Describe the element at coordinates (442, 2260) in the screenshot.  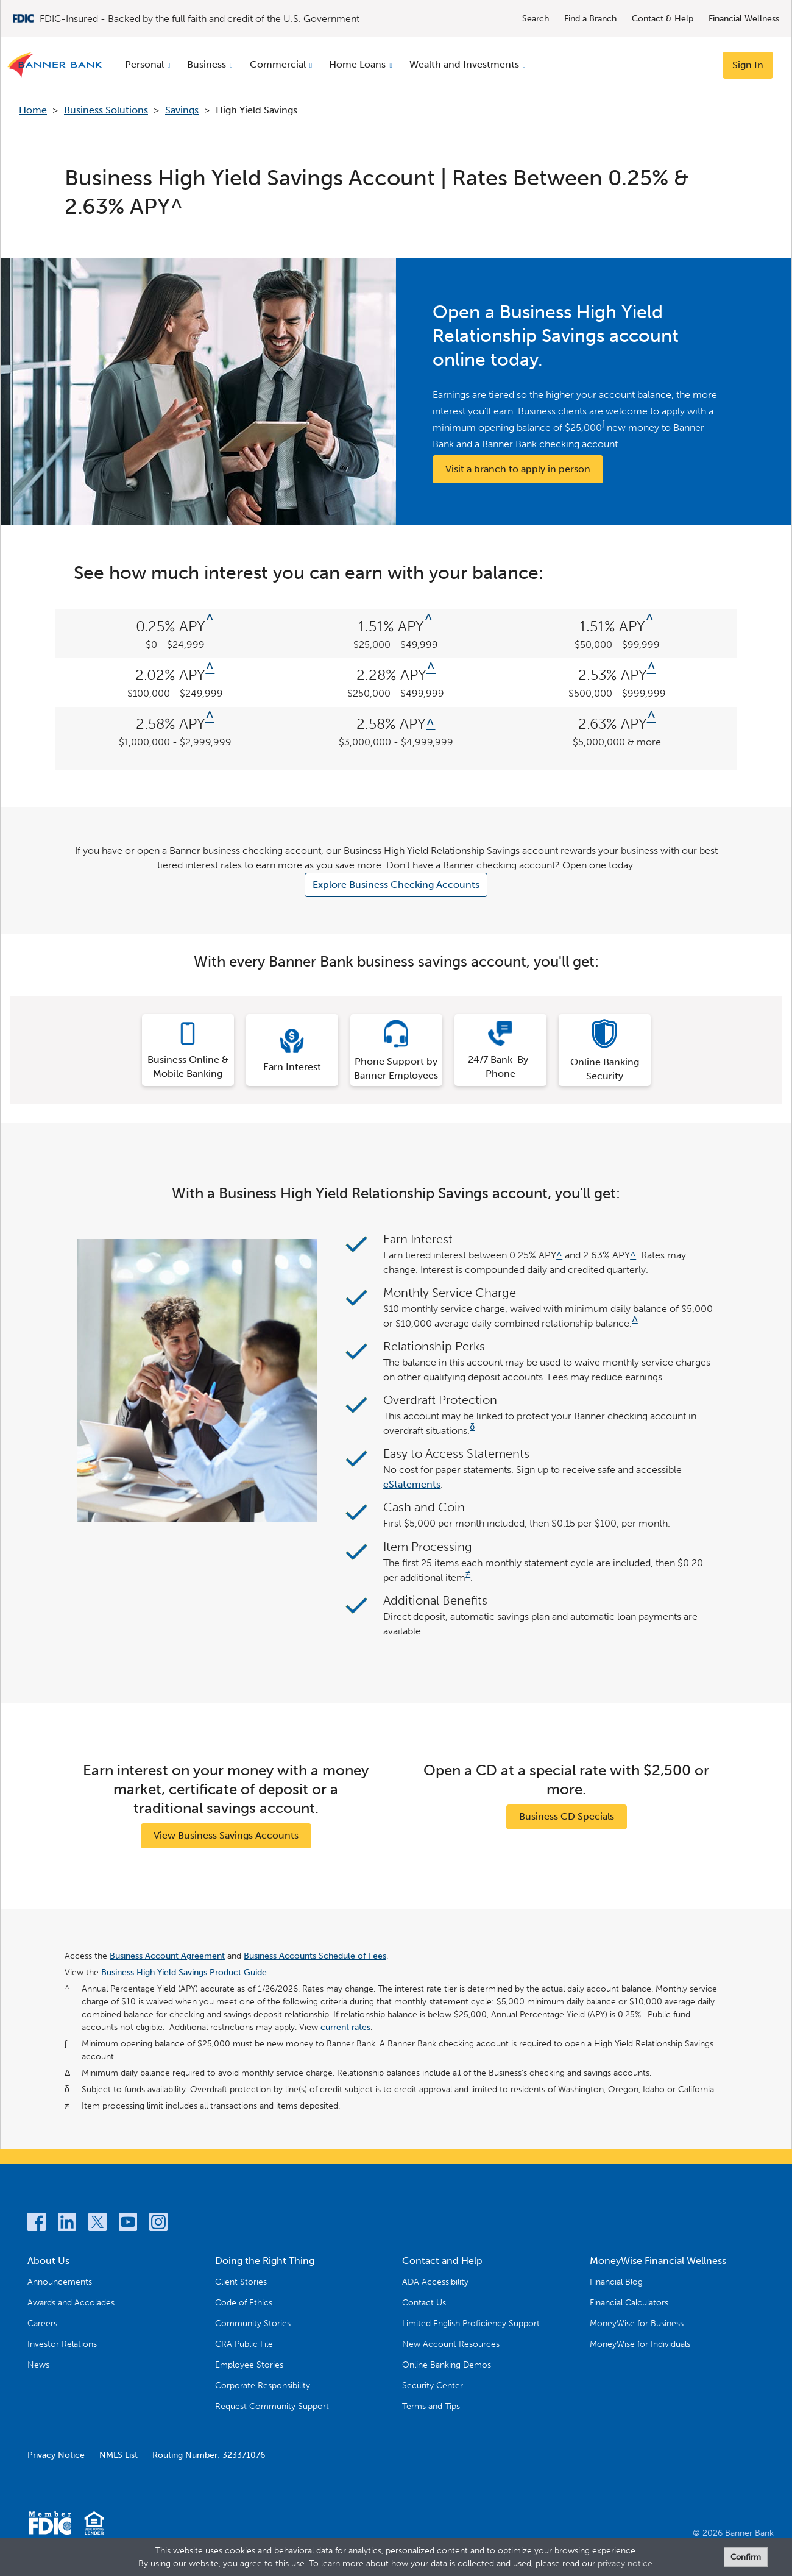
I see `Contact and Help` at that location.